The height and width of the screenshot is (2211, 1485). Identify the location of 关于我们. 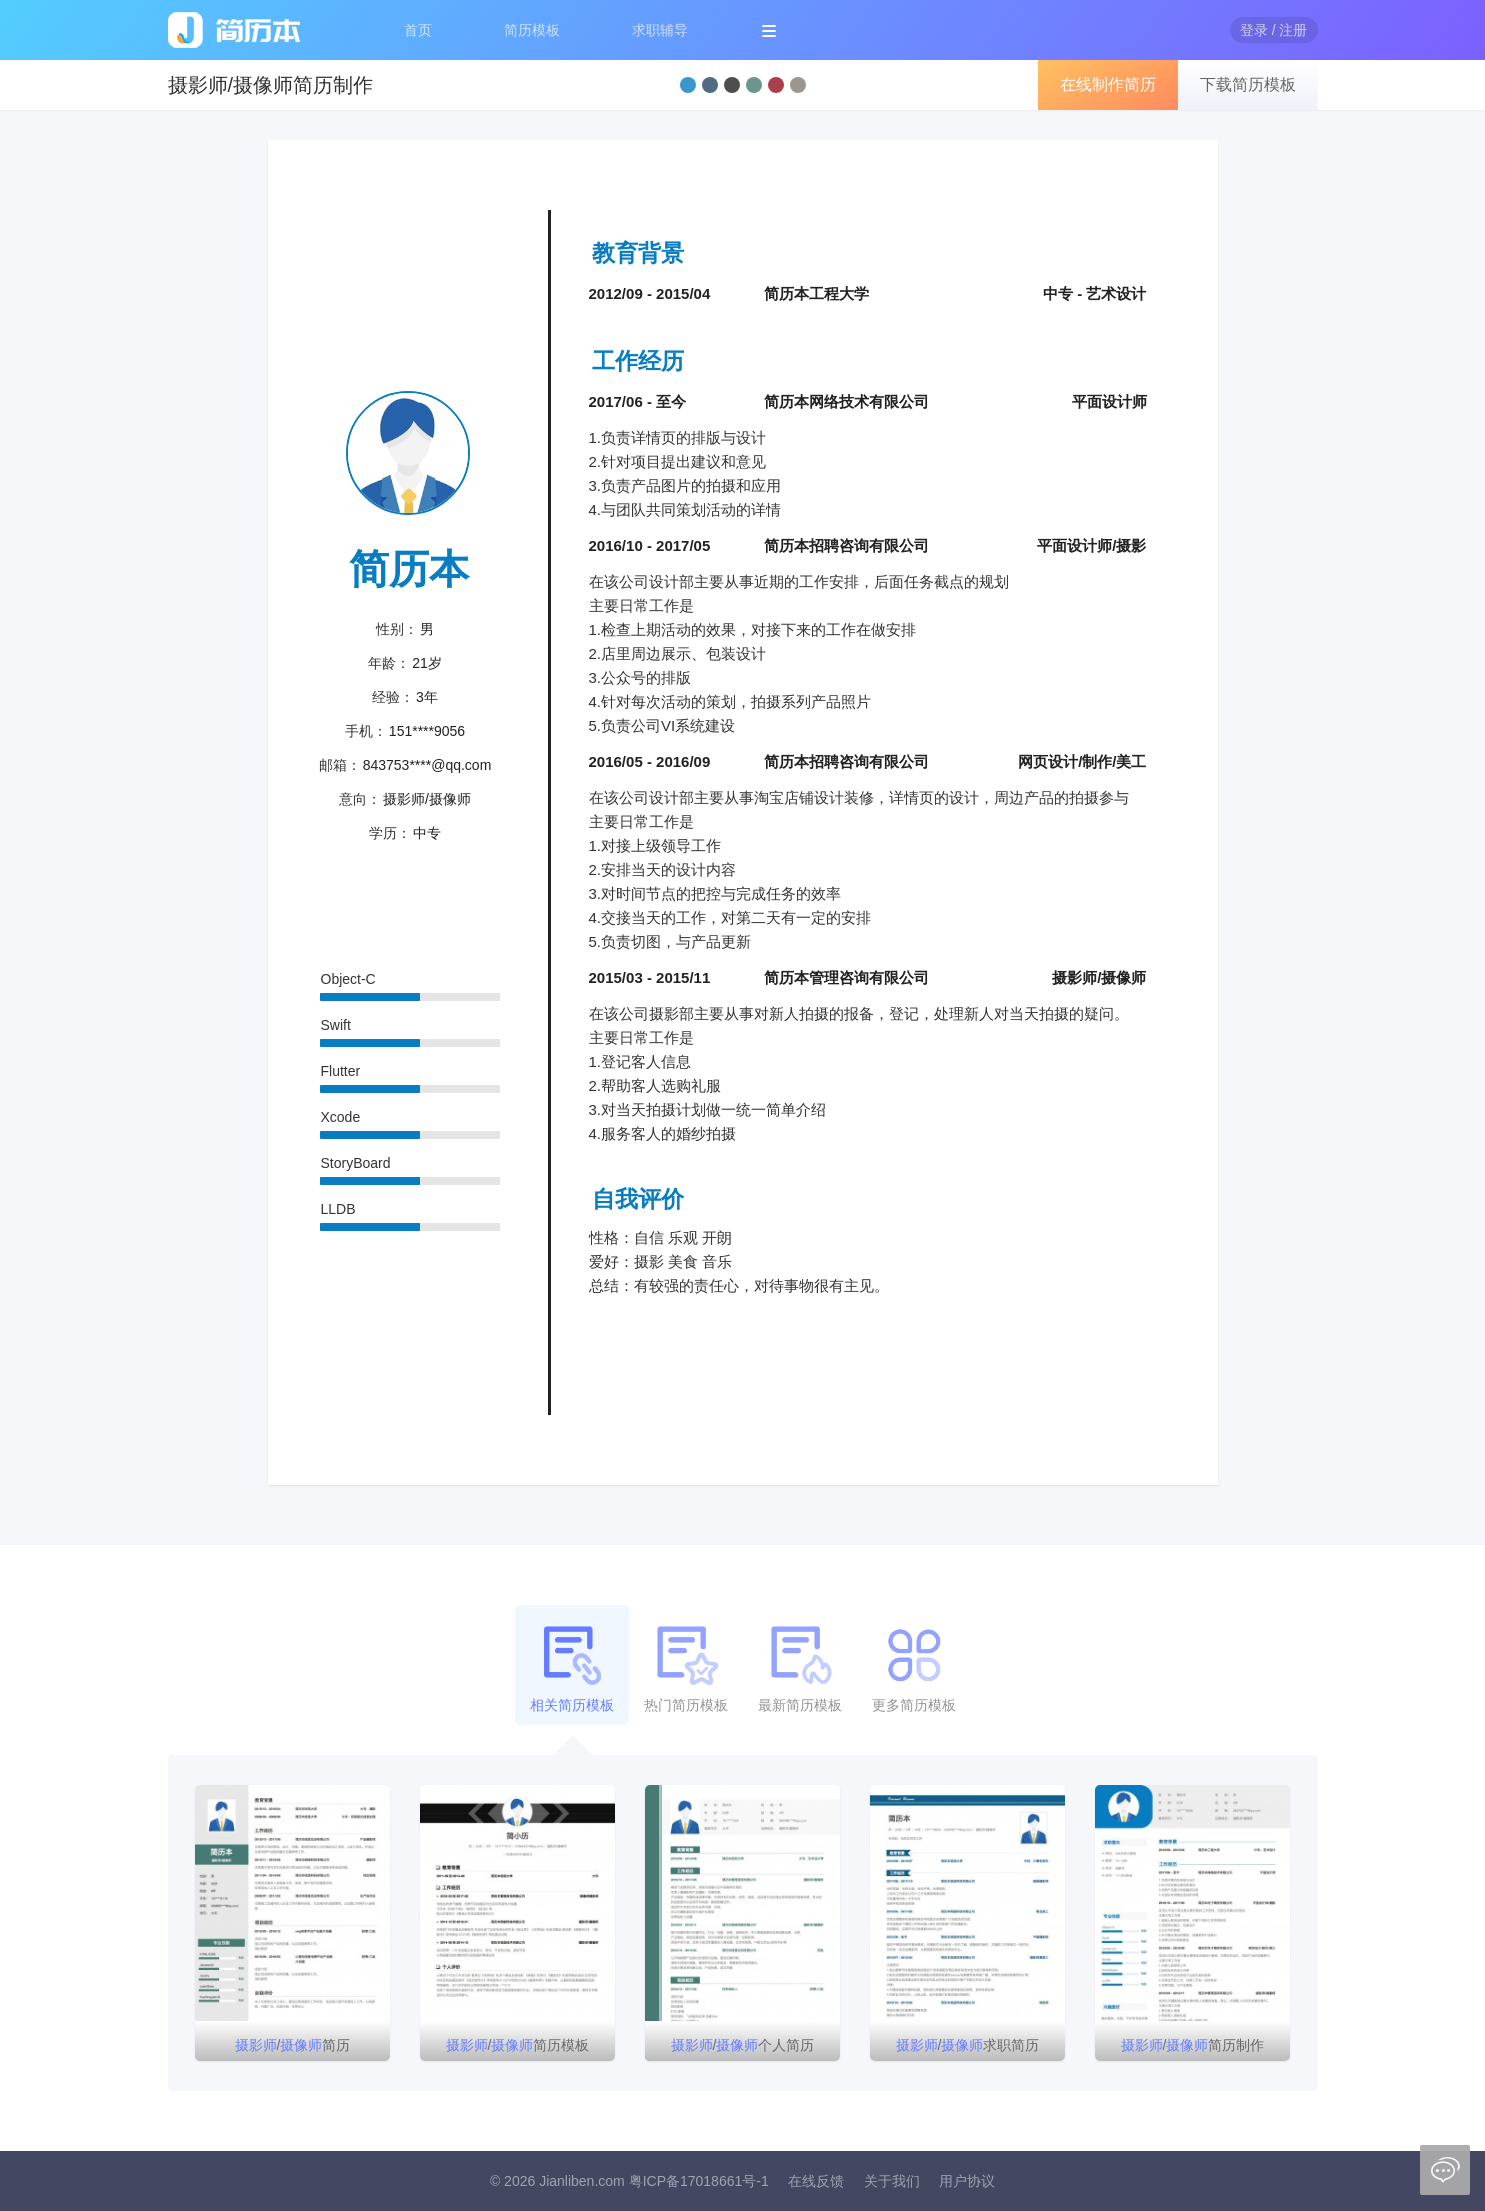
(892, 2181).